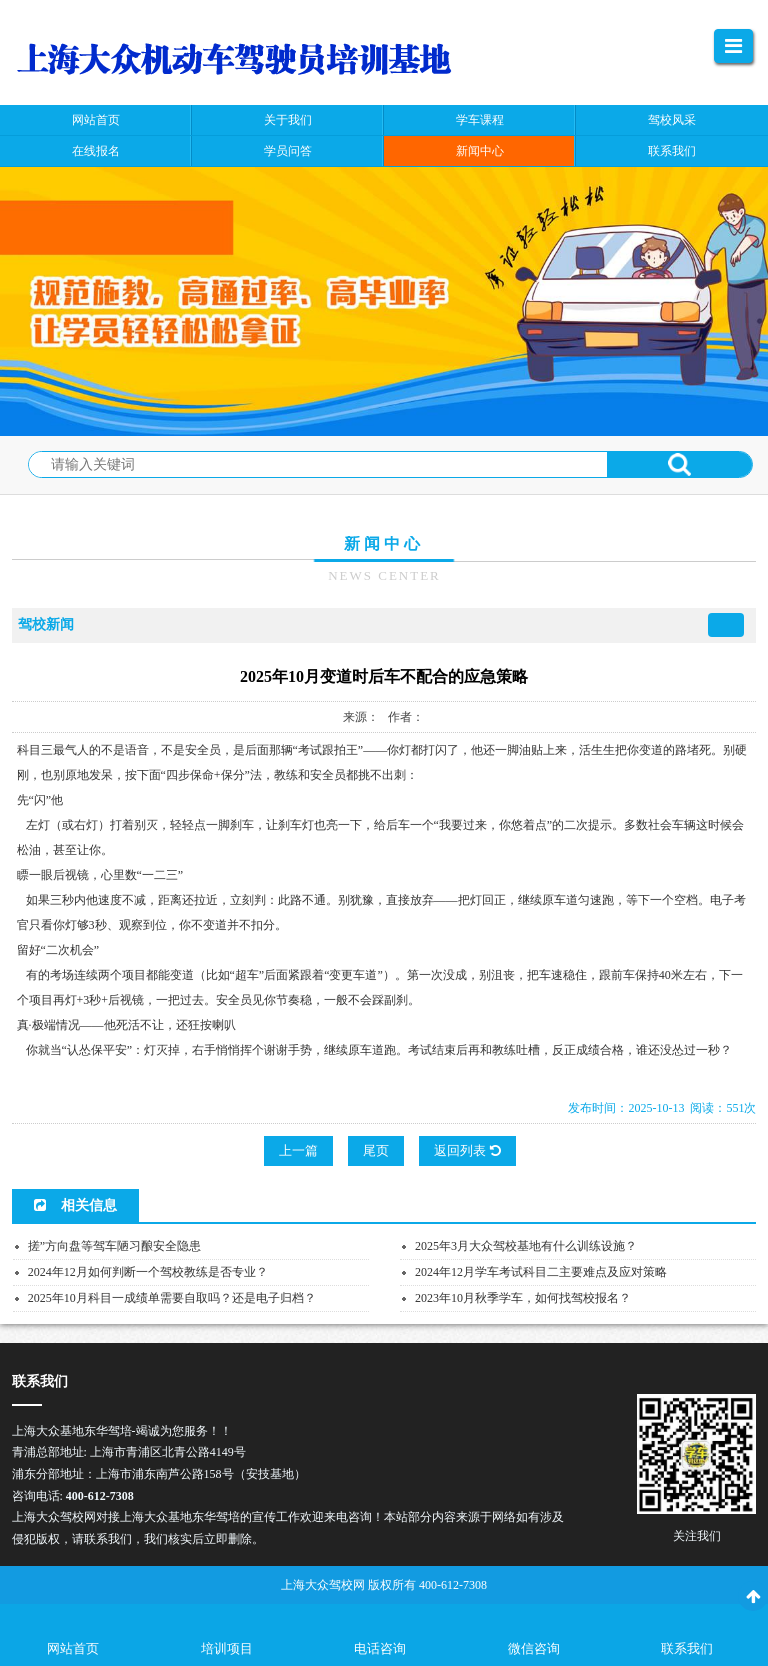  Describe the element at coordinates (298, 1150) in the screenshot. I see `上一篇` at that location.